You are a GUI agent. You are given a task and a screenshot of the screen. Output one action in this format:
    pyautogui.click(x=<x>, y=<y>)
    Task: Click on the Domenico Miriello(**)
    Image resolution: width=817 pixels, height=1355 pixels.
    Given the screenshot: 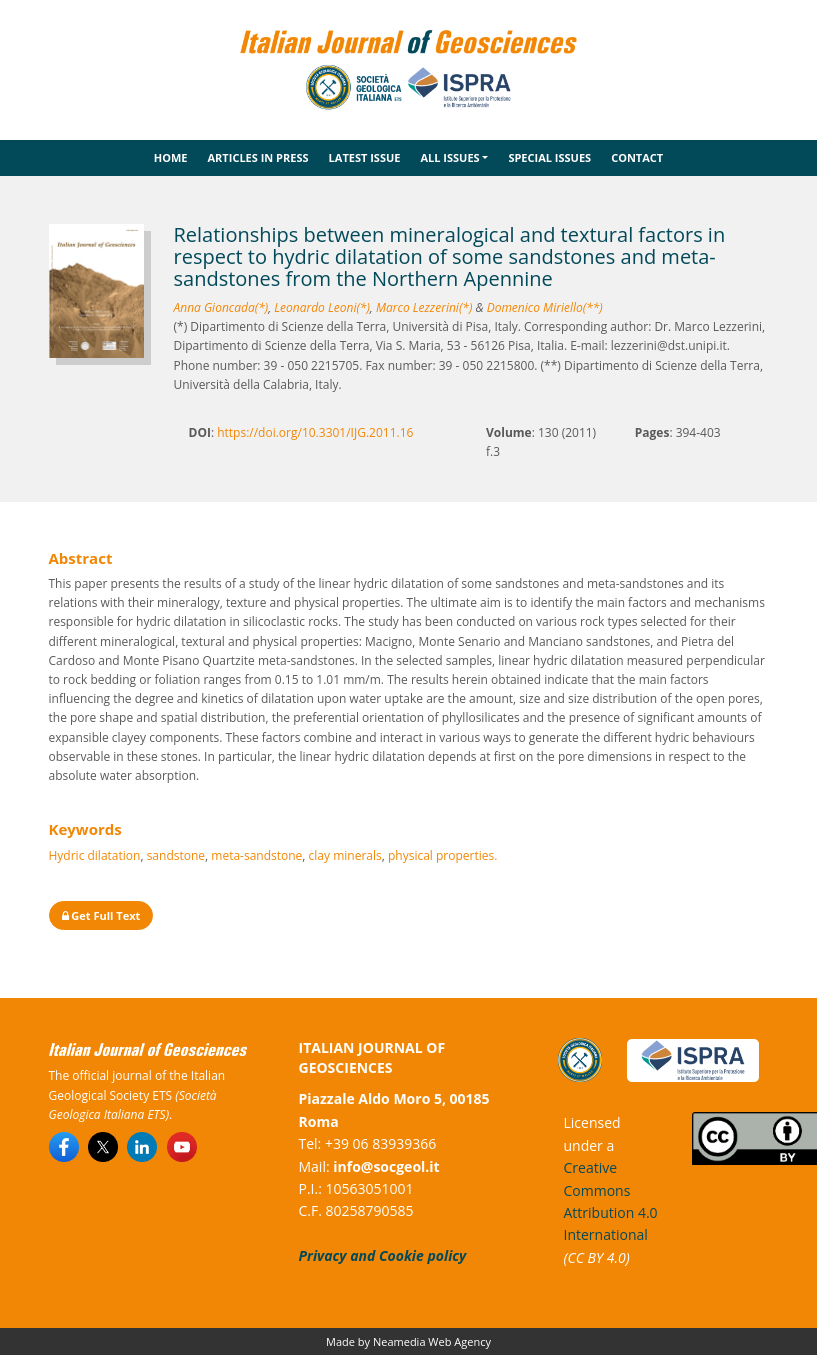 What is the action you would take?
    pyautogui.click(x=545, y=307)
    